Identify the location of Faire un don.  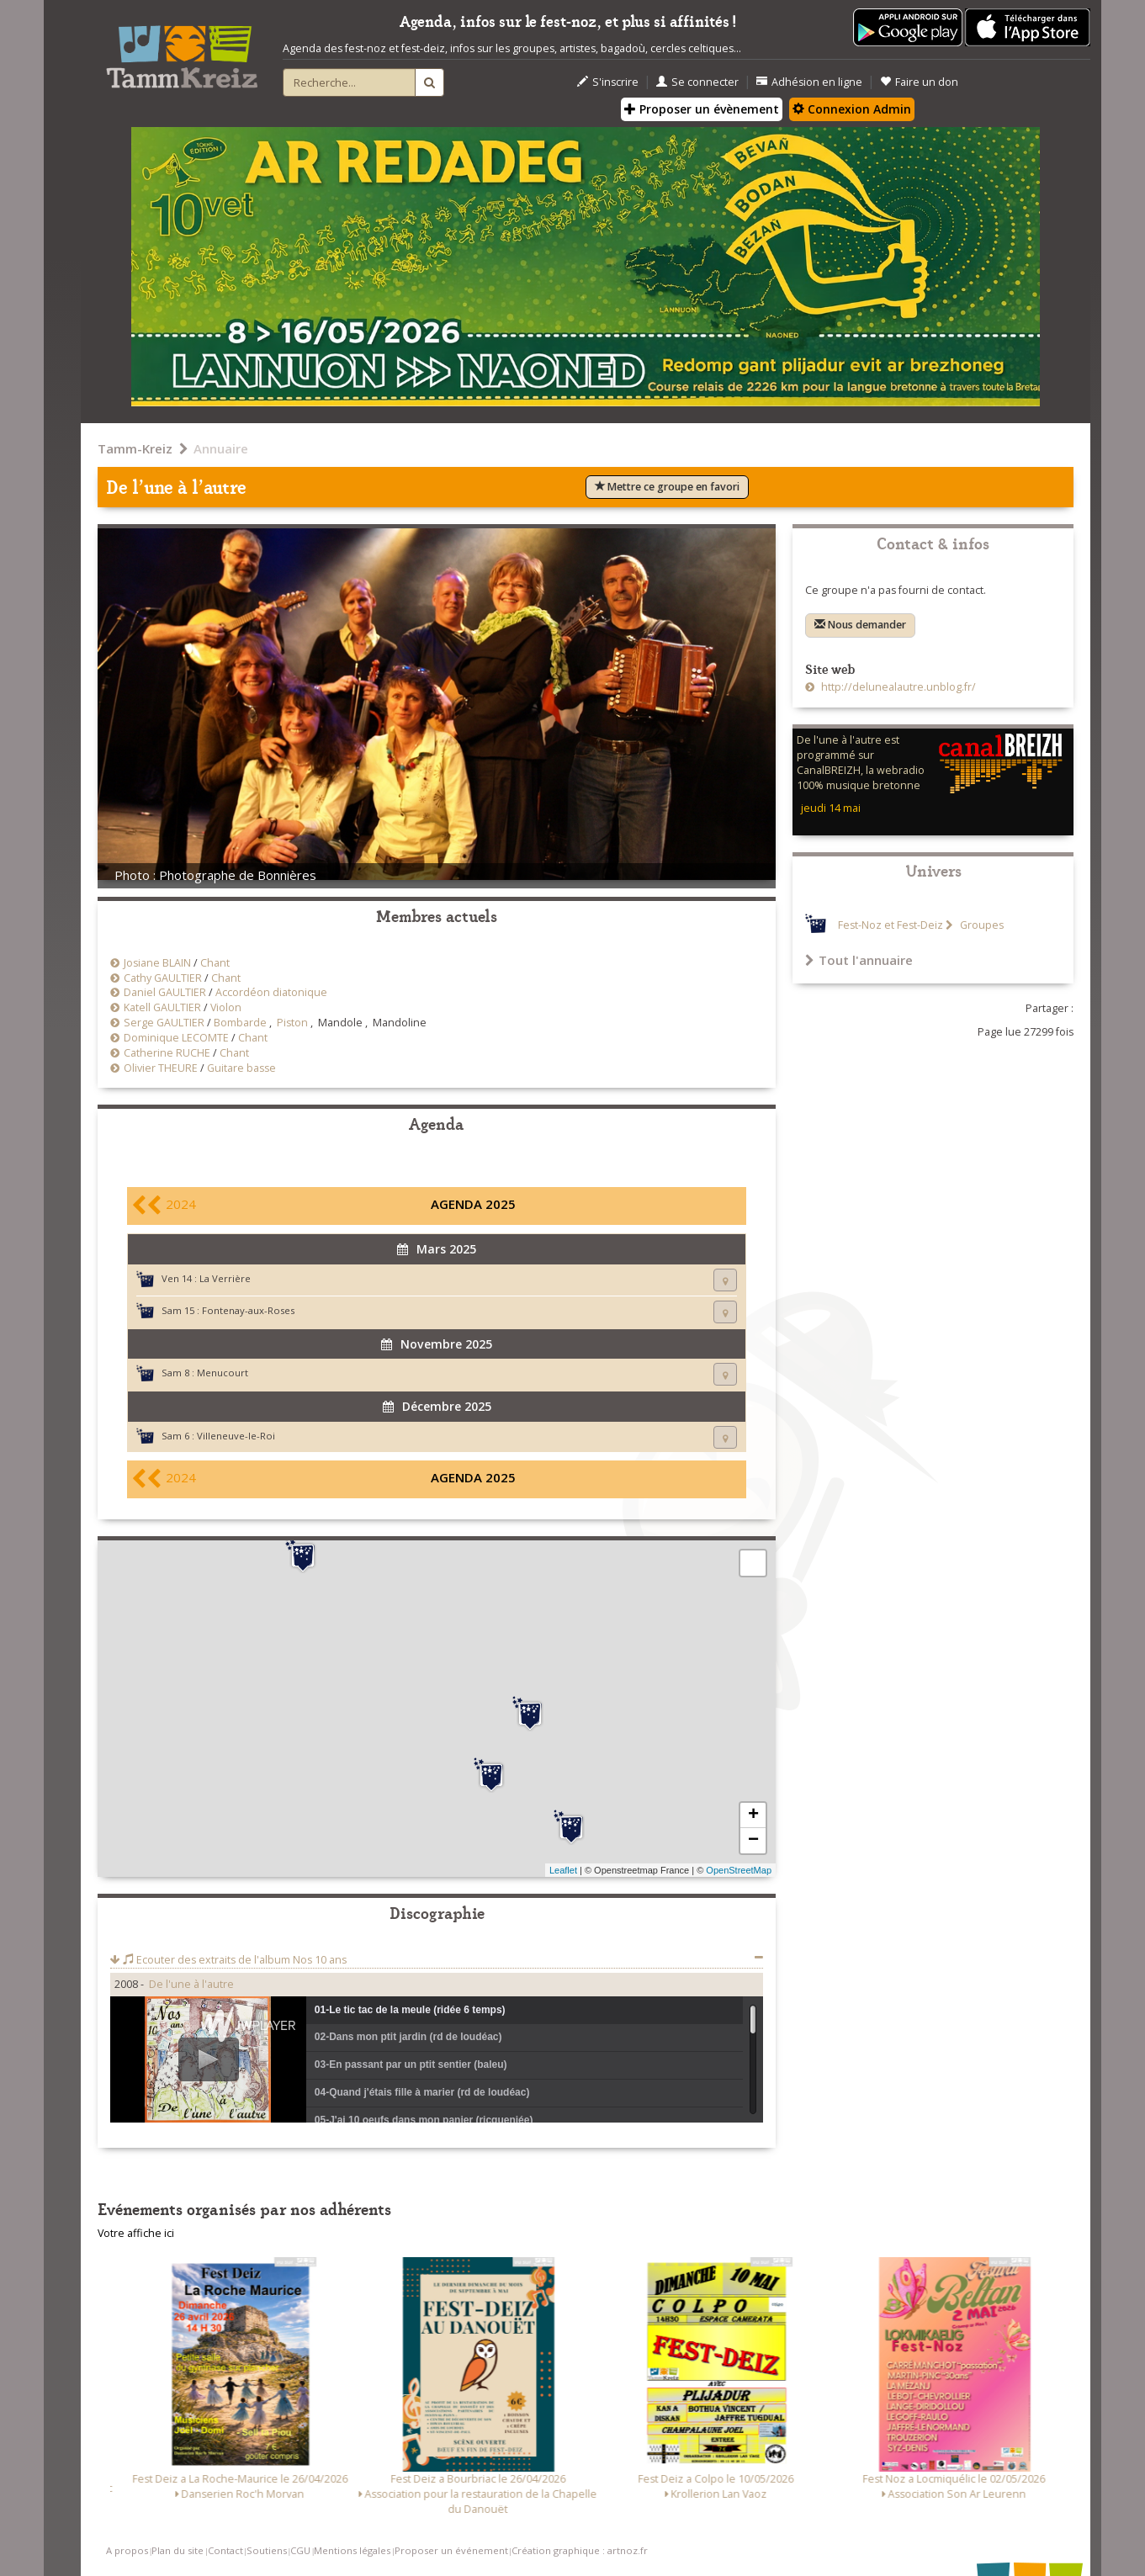
(919, 82).